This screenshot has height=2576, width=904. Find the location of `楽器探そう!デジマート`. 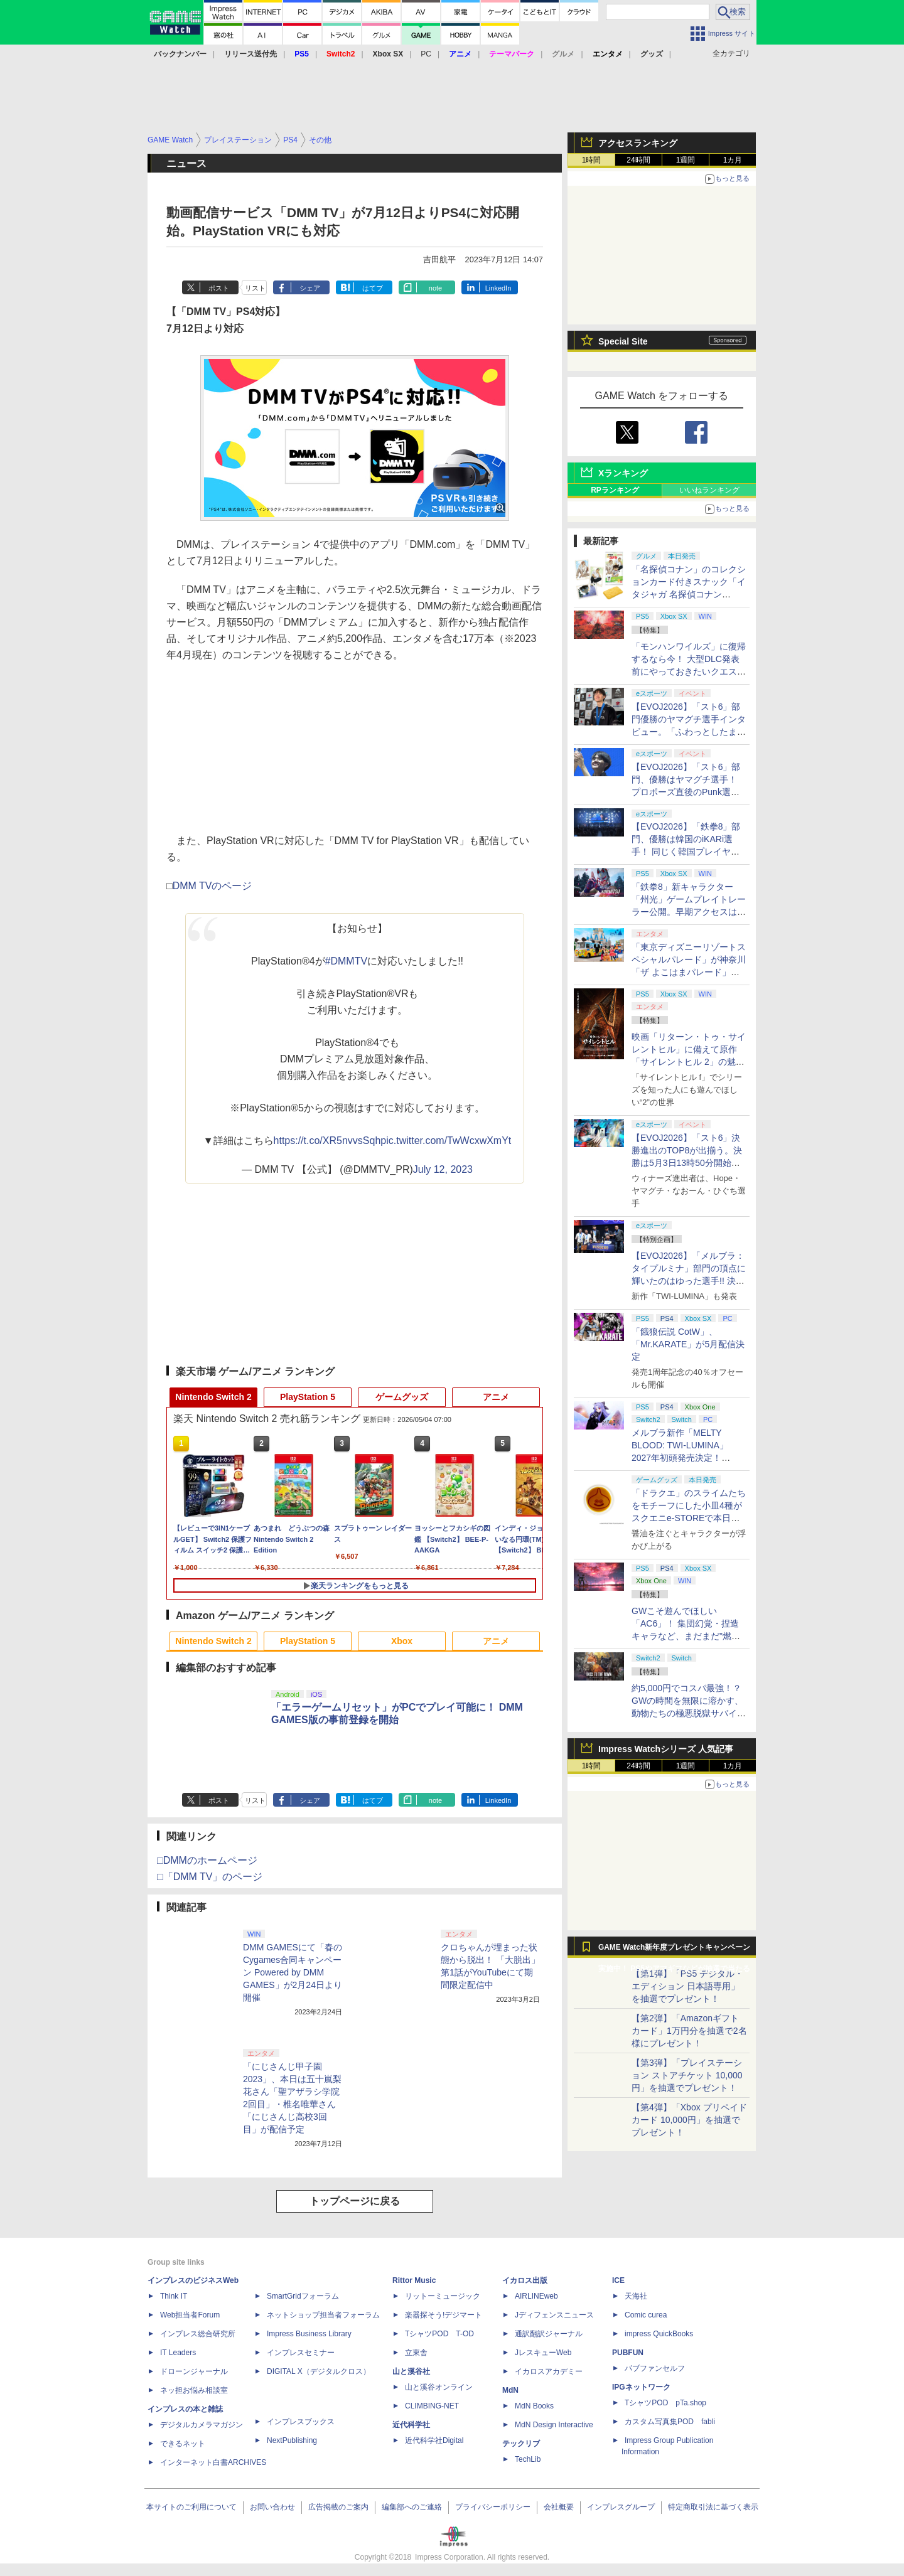

楽器探そう!デジマート is located at coordinates (443, 2315).